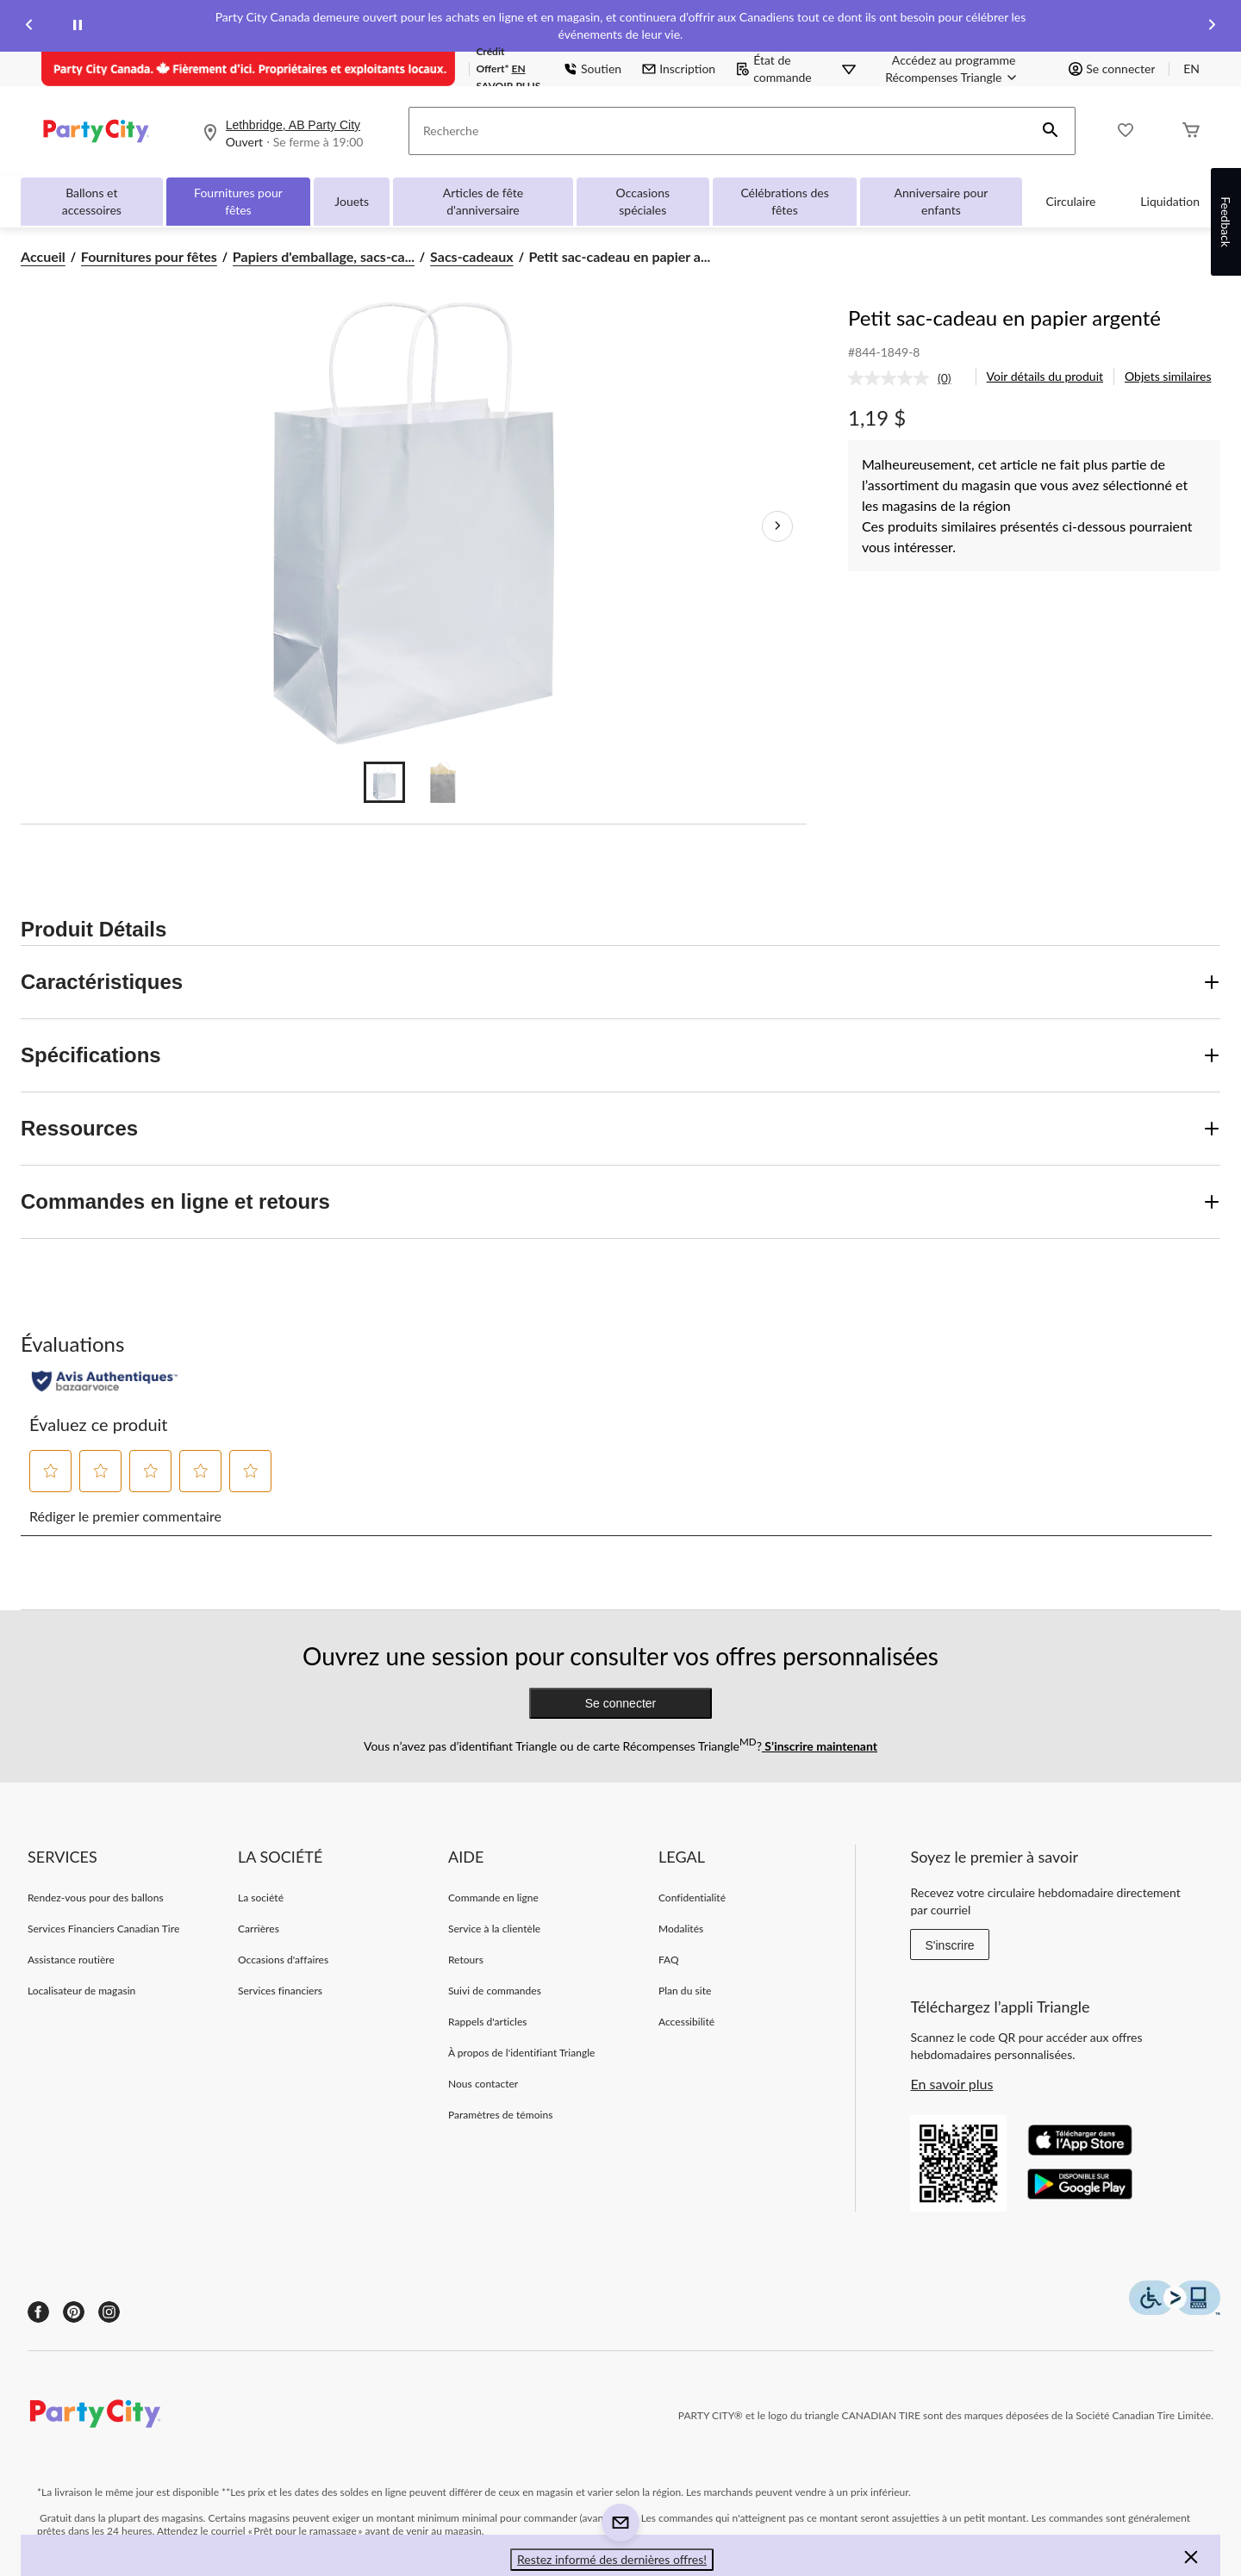 The image size is (1241, 2576). I want to click on Fournitures pour fêtes, so click(238, 201).